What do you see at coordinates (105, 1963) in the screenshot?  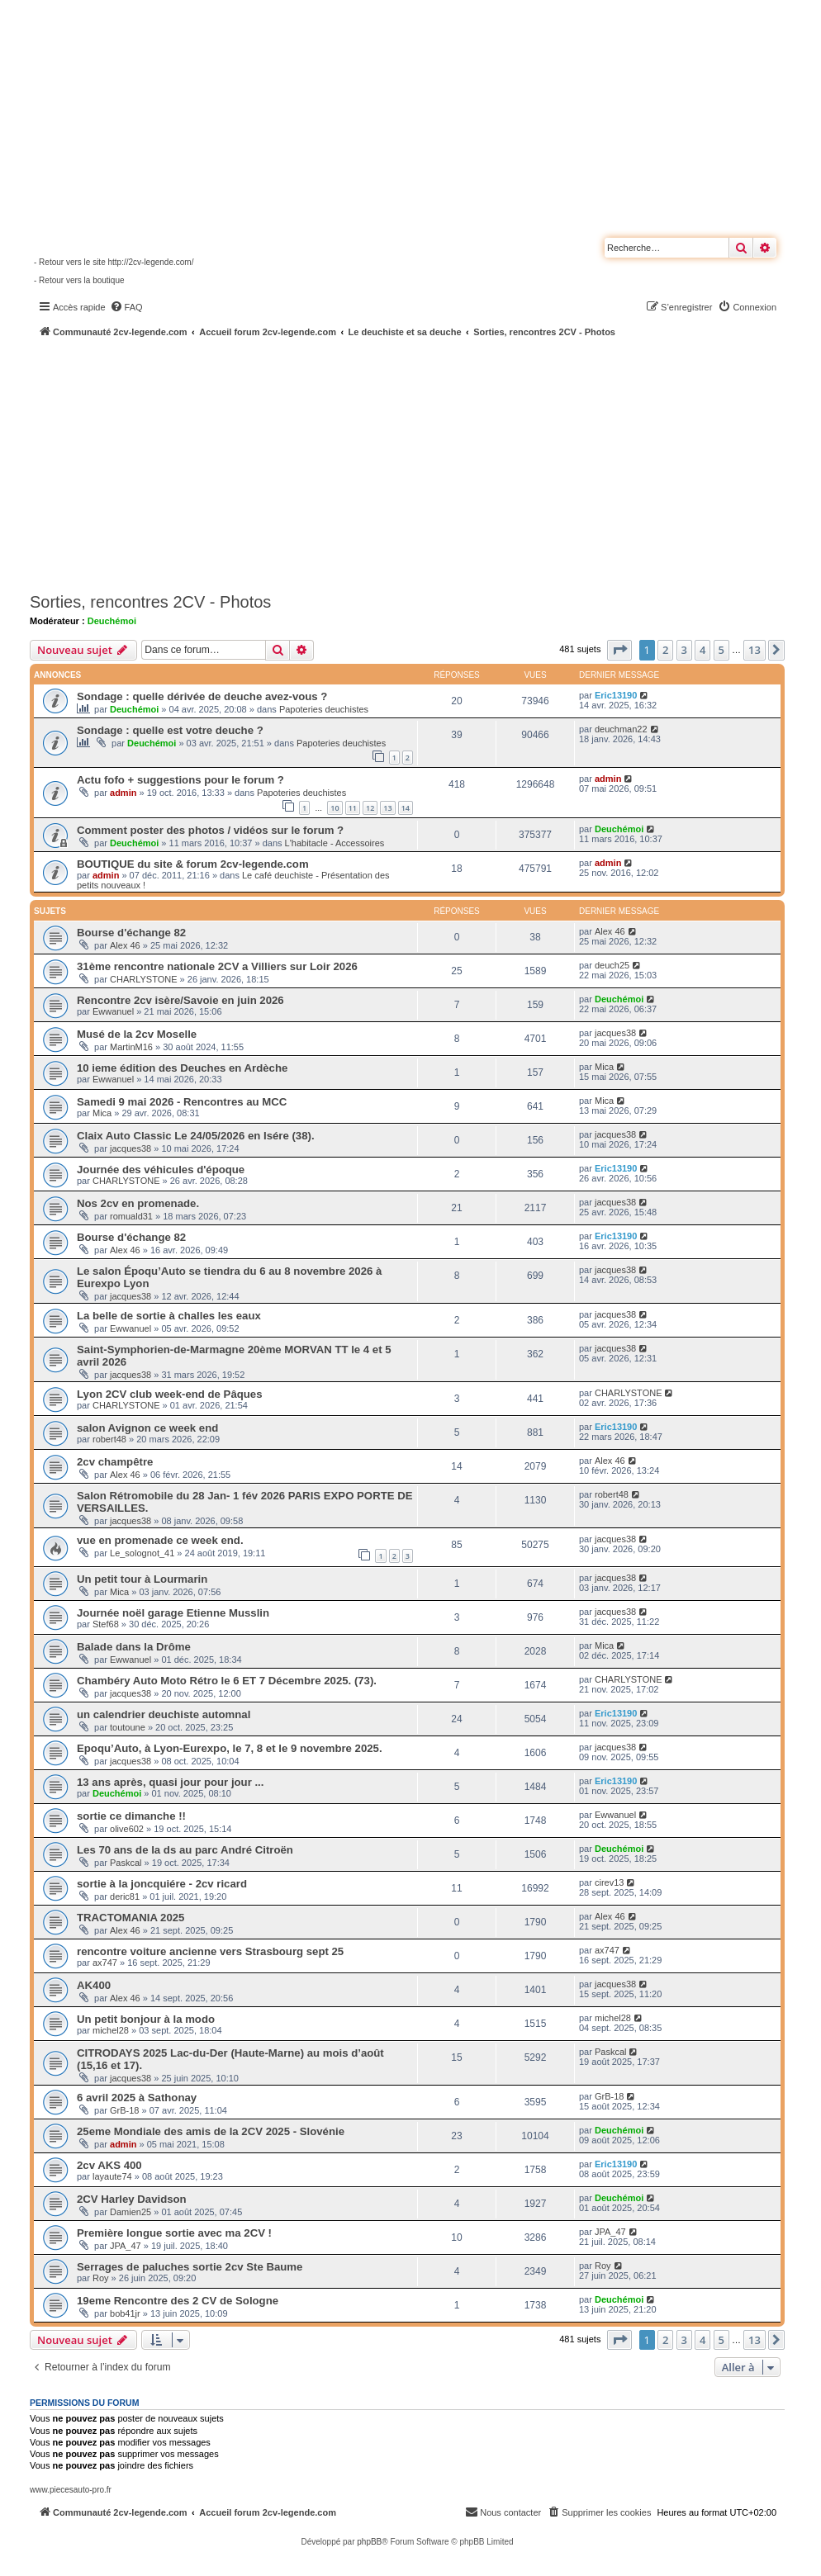 I see `ax747` at bounding box center [105, 1963].